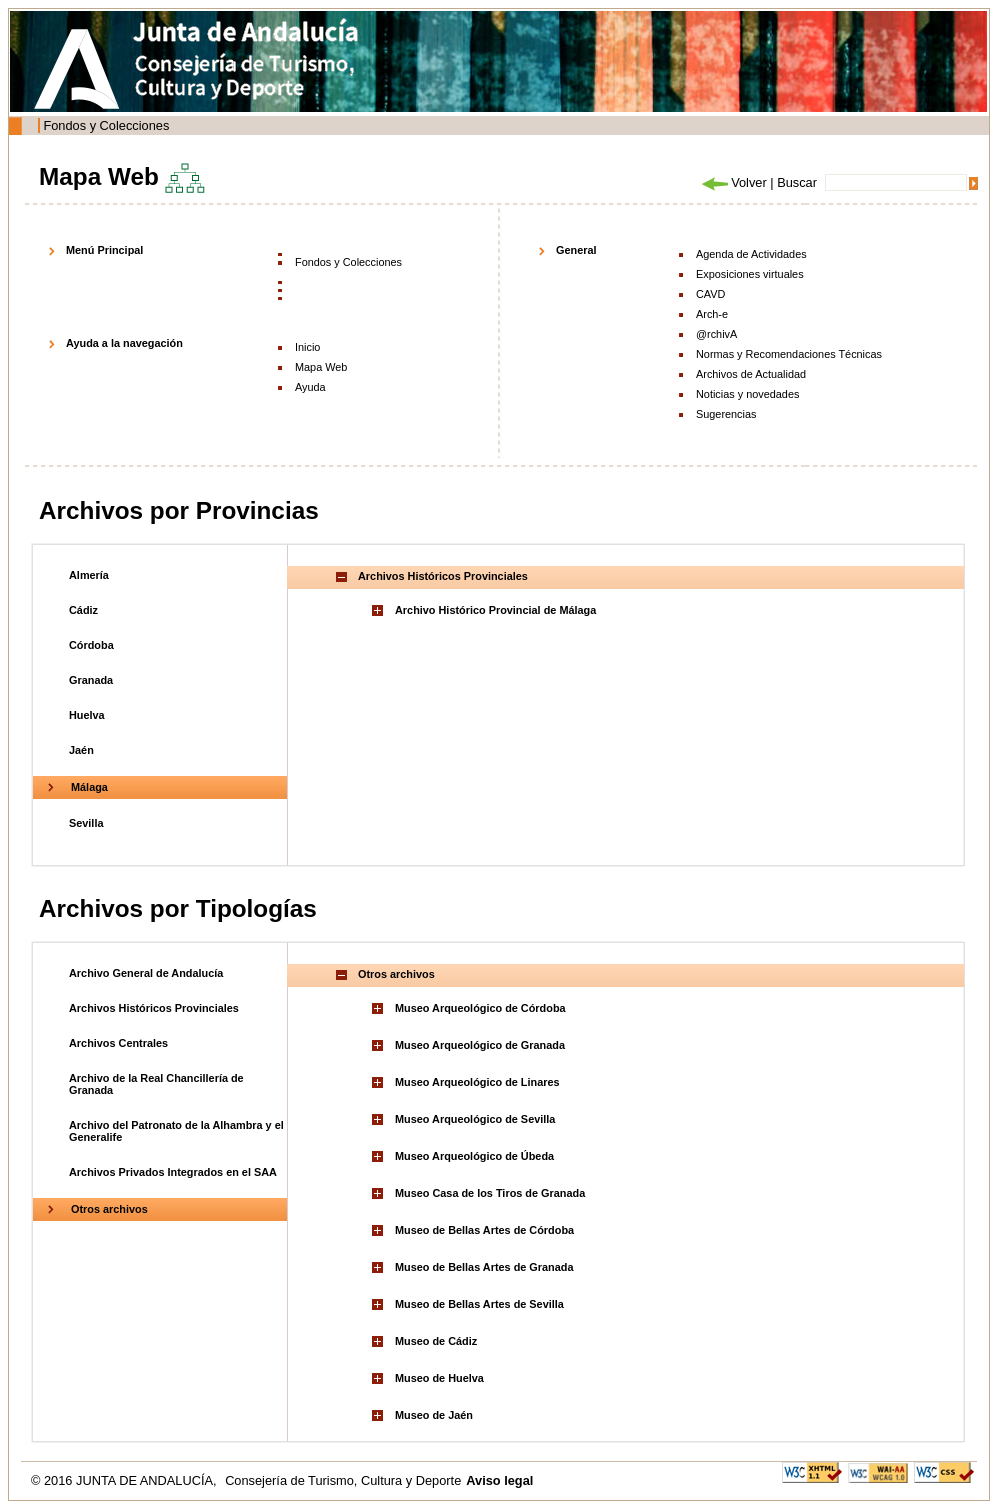  Describe the element at coordinates (81, 750) in the screenshot. I see `Jaén` at that location.